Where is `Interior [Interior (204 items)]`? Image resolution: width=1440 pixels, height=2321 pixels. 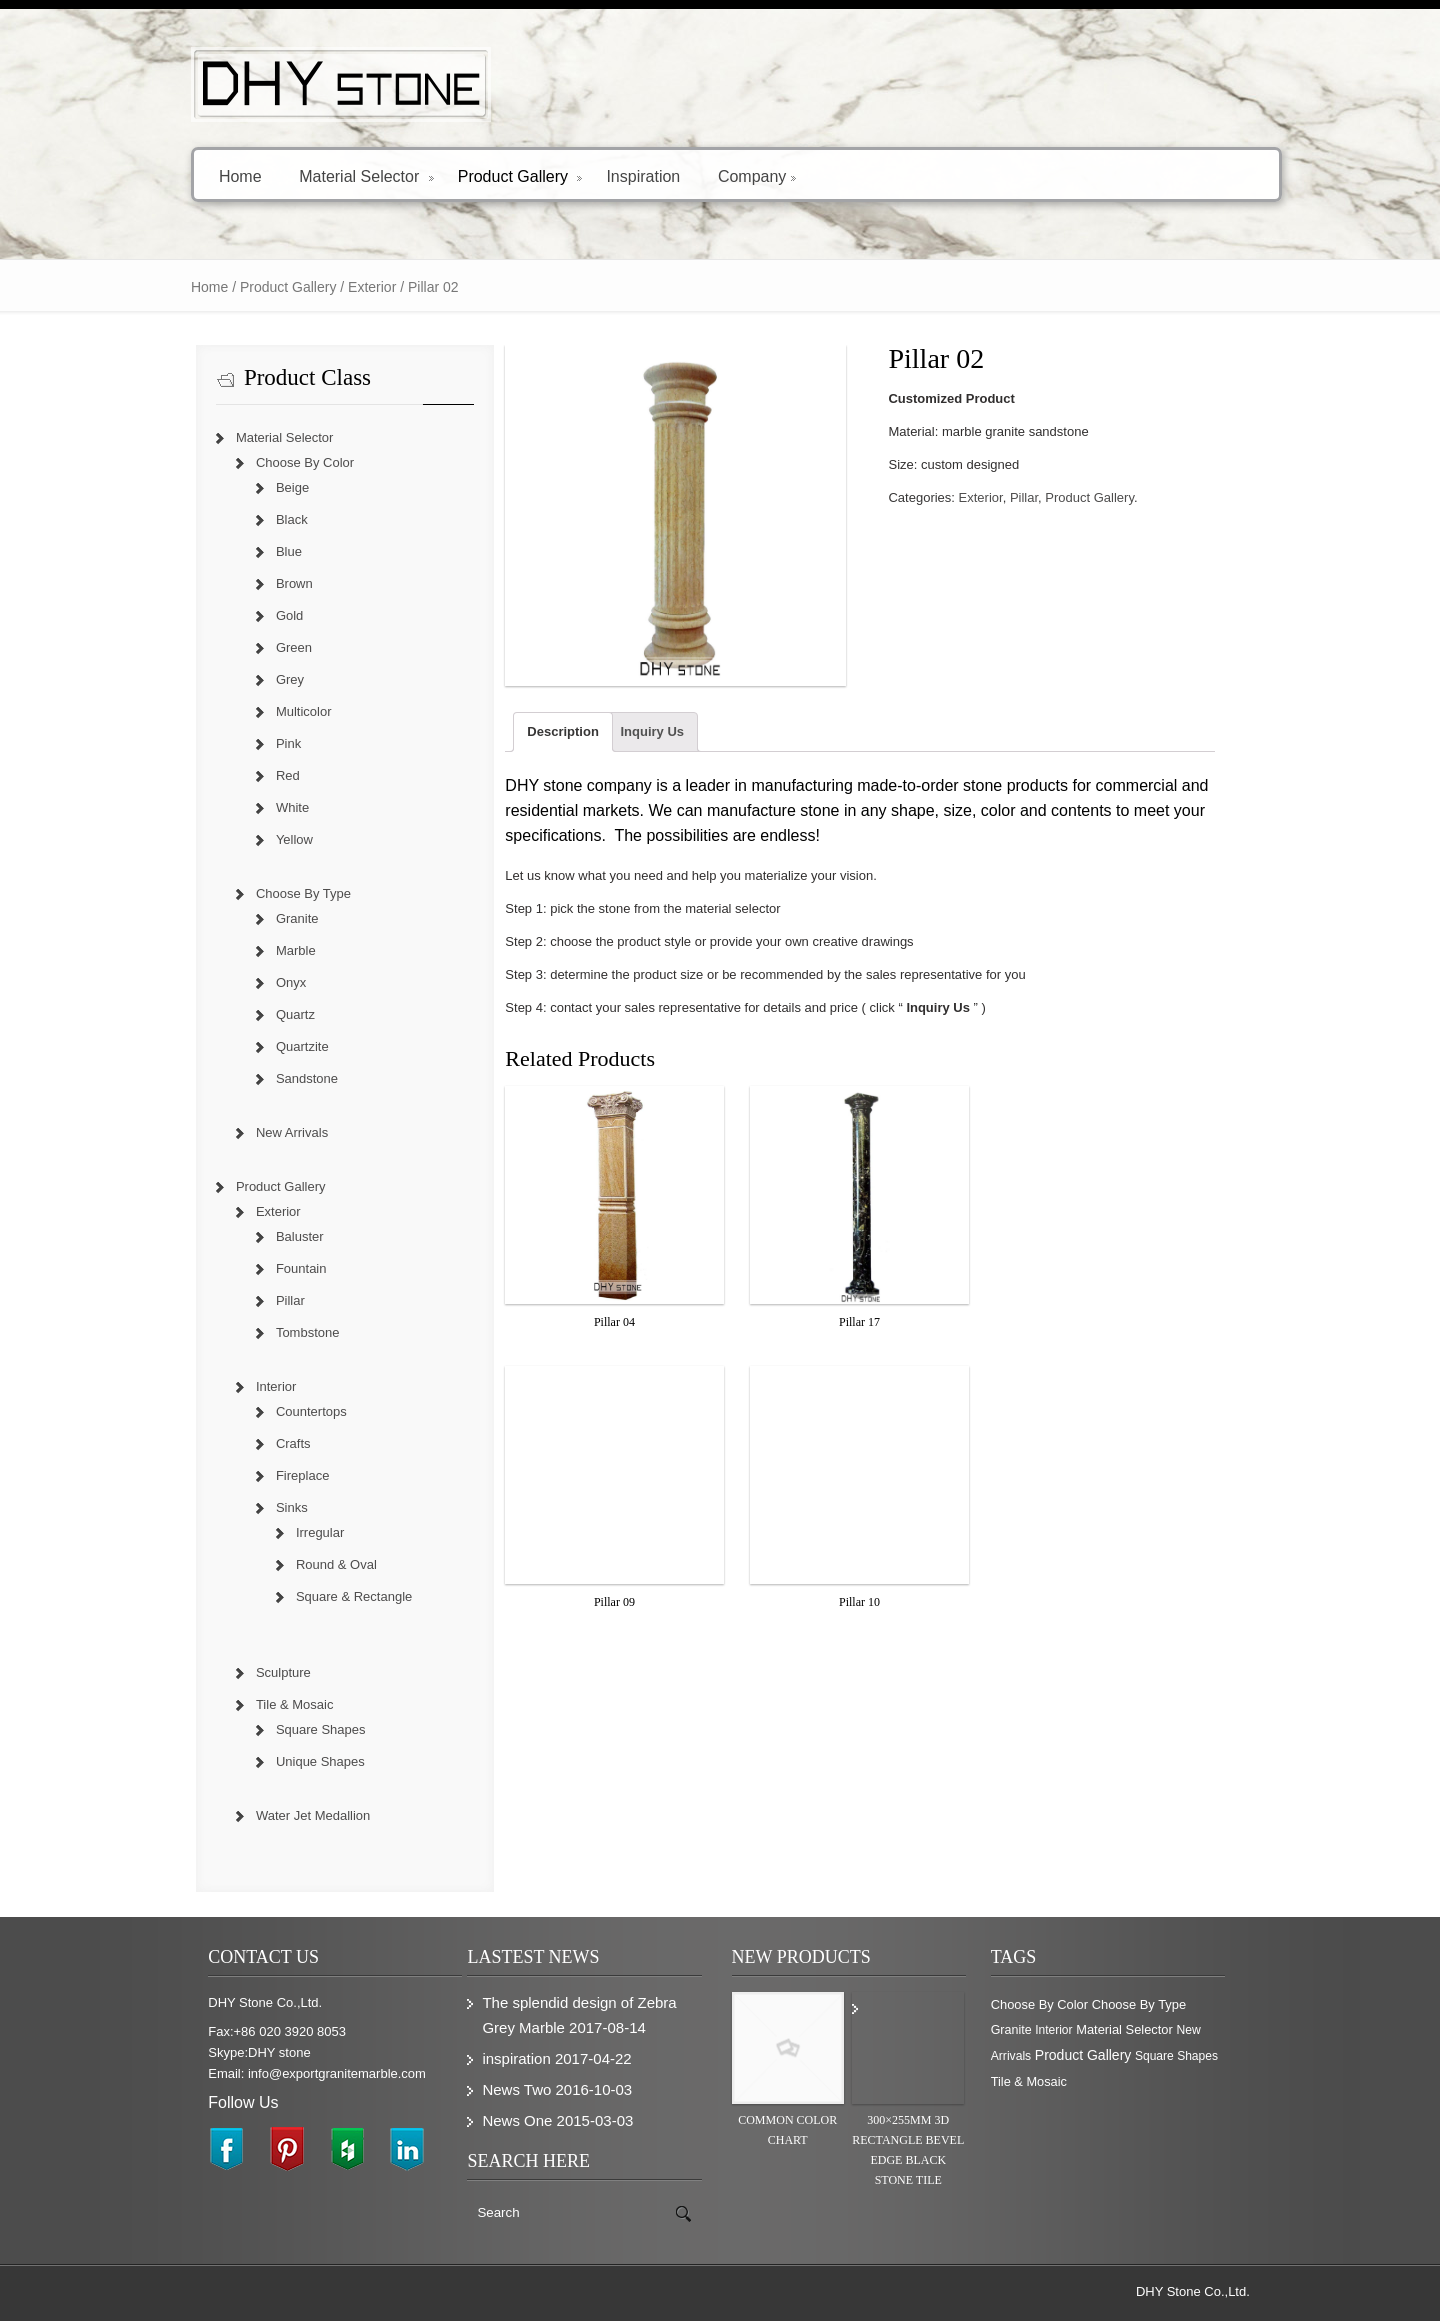 Interior [Interior (204 items)] is located at coordinates (1021, 2031).